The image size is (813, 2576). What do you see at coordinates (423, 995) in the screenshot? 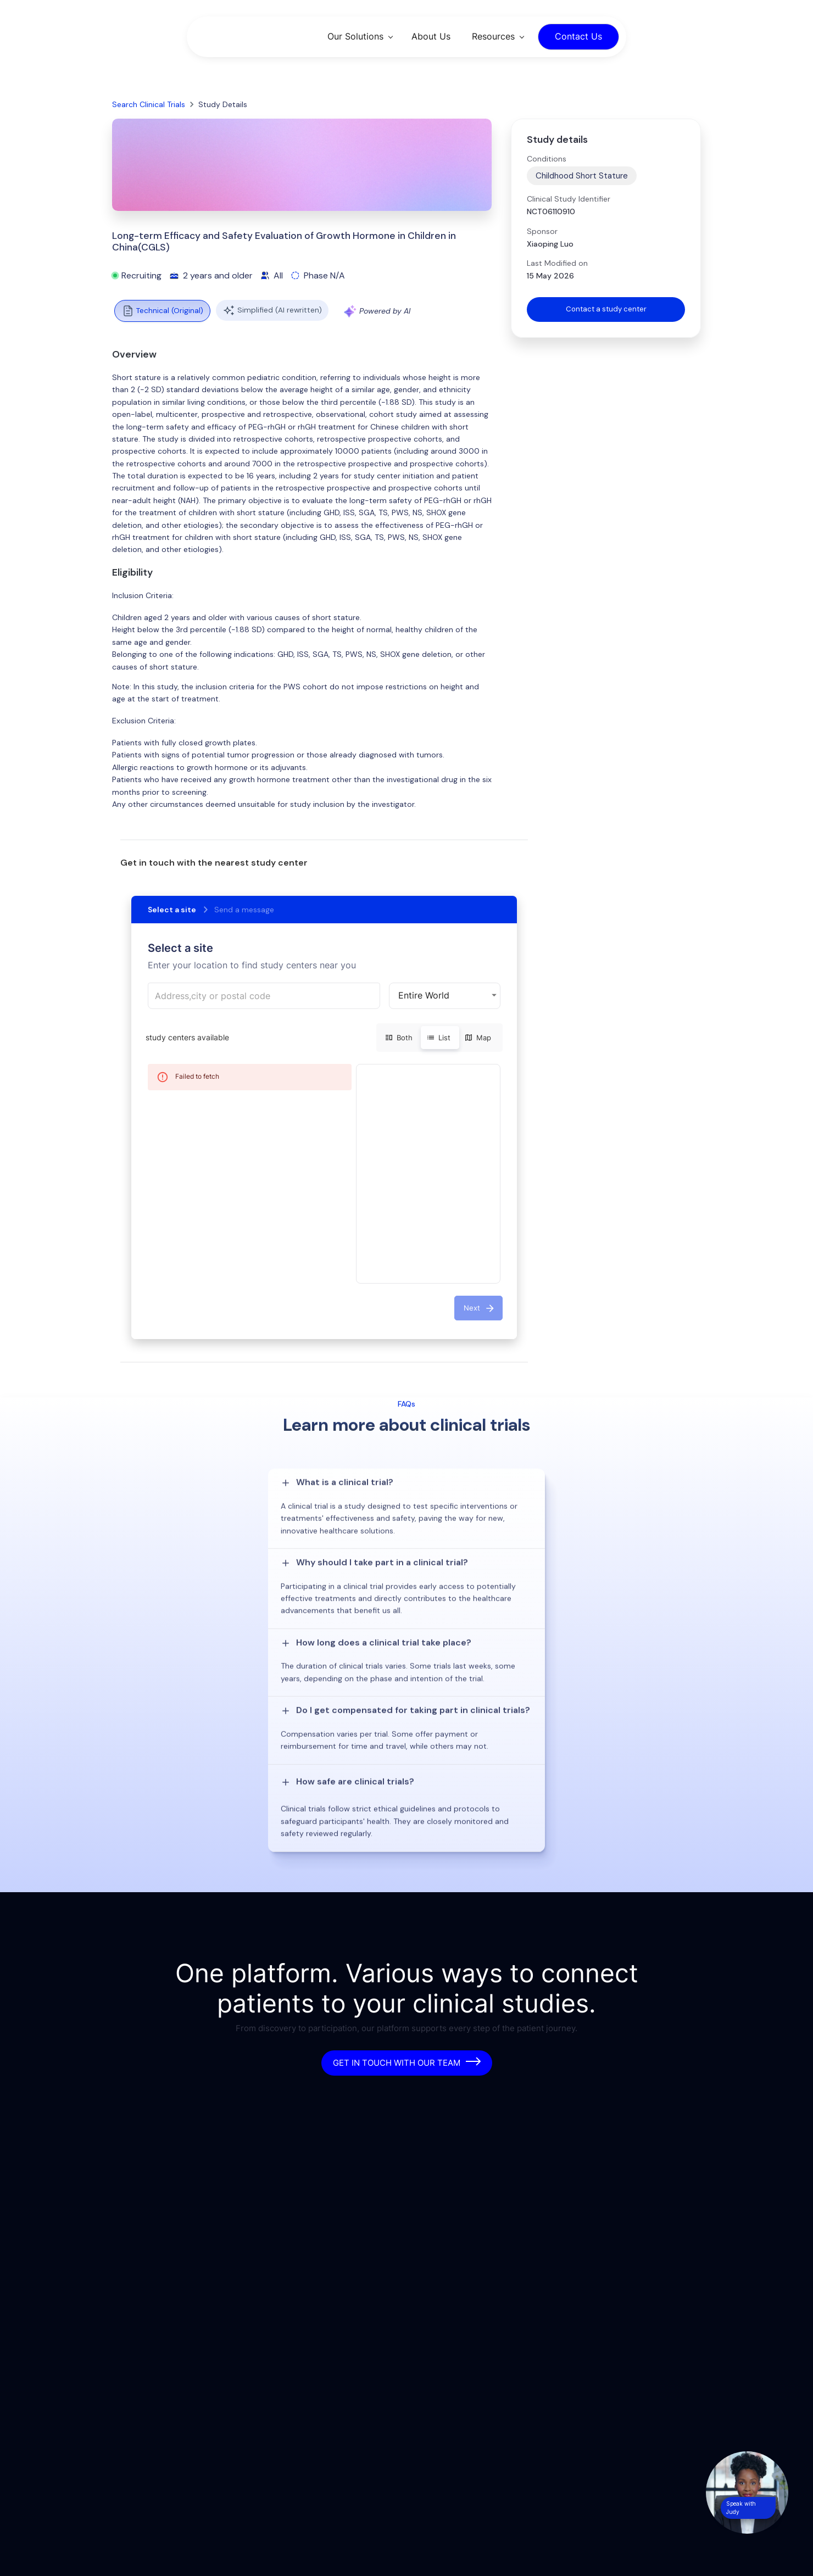
I see `Entire World [button]` at bounding box center [423, 995].